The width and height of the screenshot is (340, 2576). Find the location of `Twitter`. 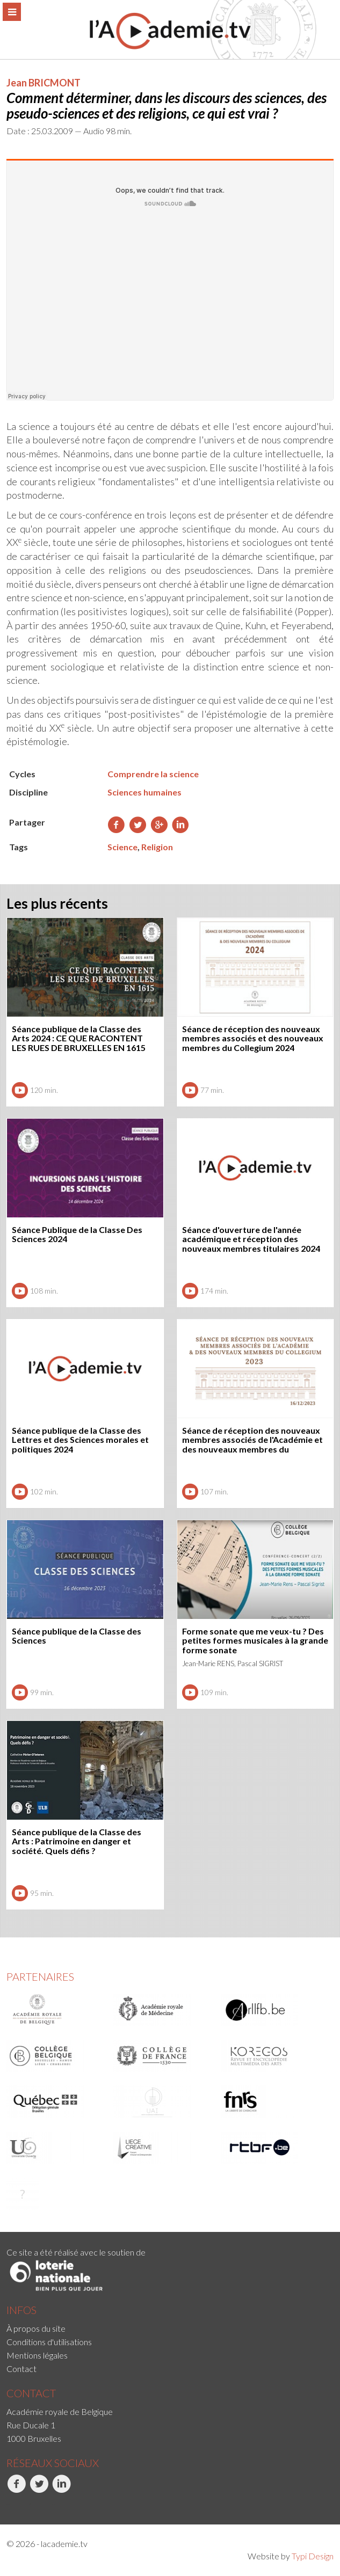

Twitter is located at coordinates (39, 2490).